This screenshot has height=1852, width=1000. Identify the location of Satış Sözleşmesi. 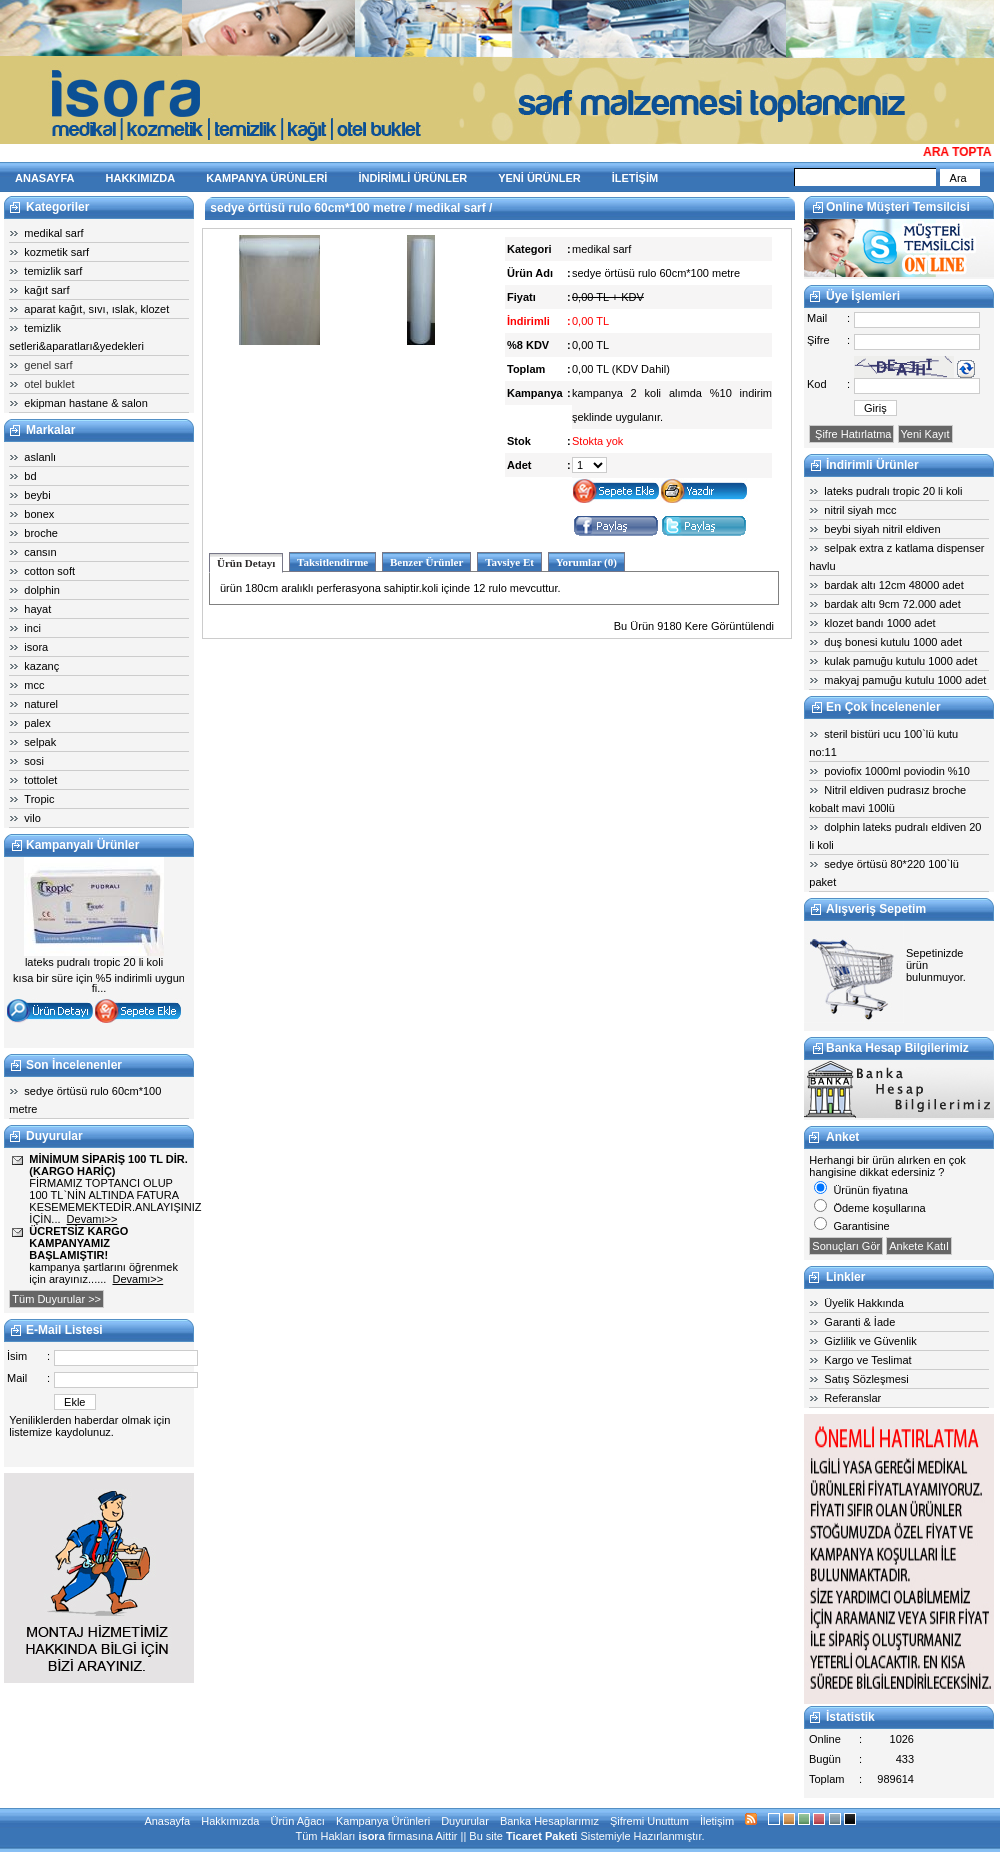
(866, 1379).